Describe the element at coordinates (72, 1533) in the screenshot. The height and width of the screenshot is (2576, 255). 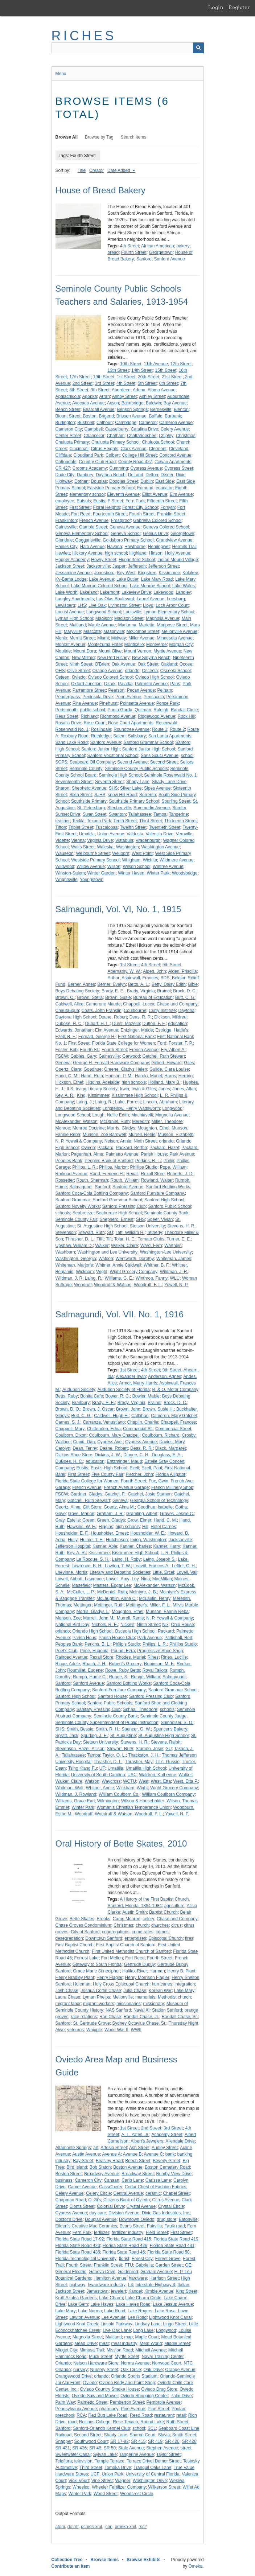
I see `Housholder, E. F.` at that location.